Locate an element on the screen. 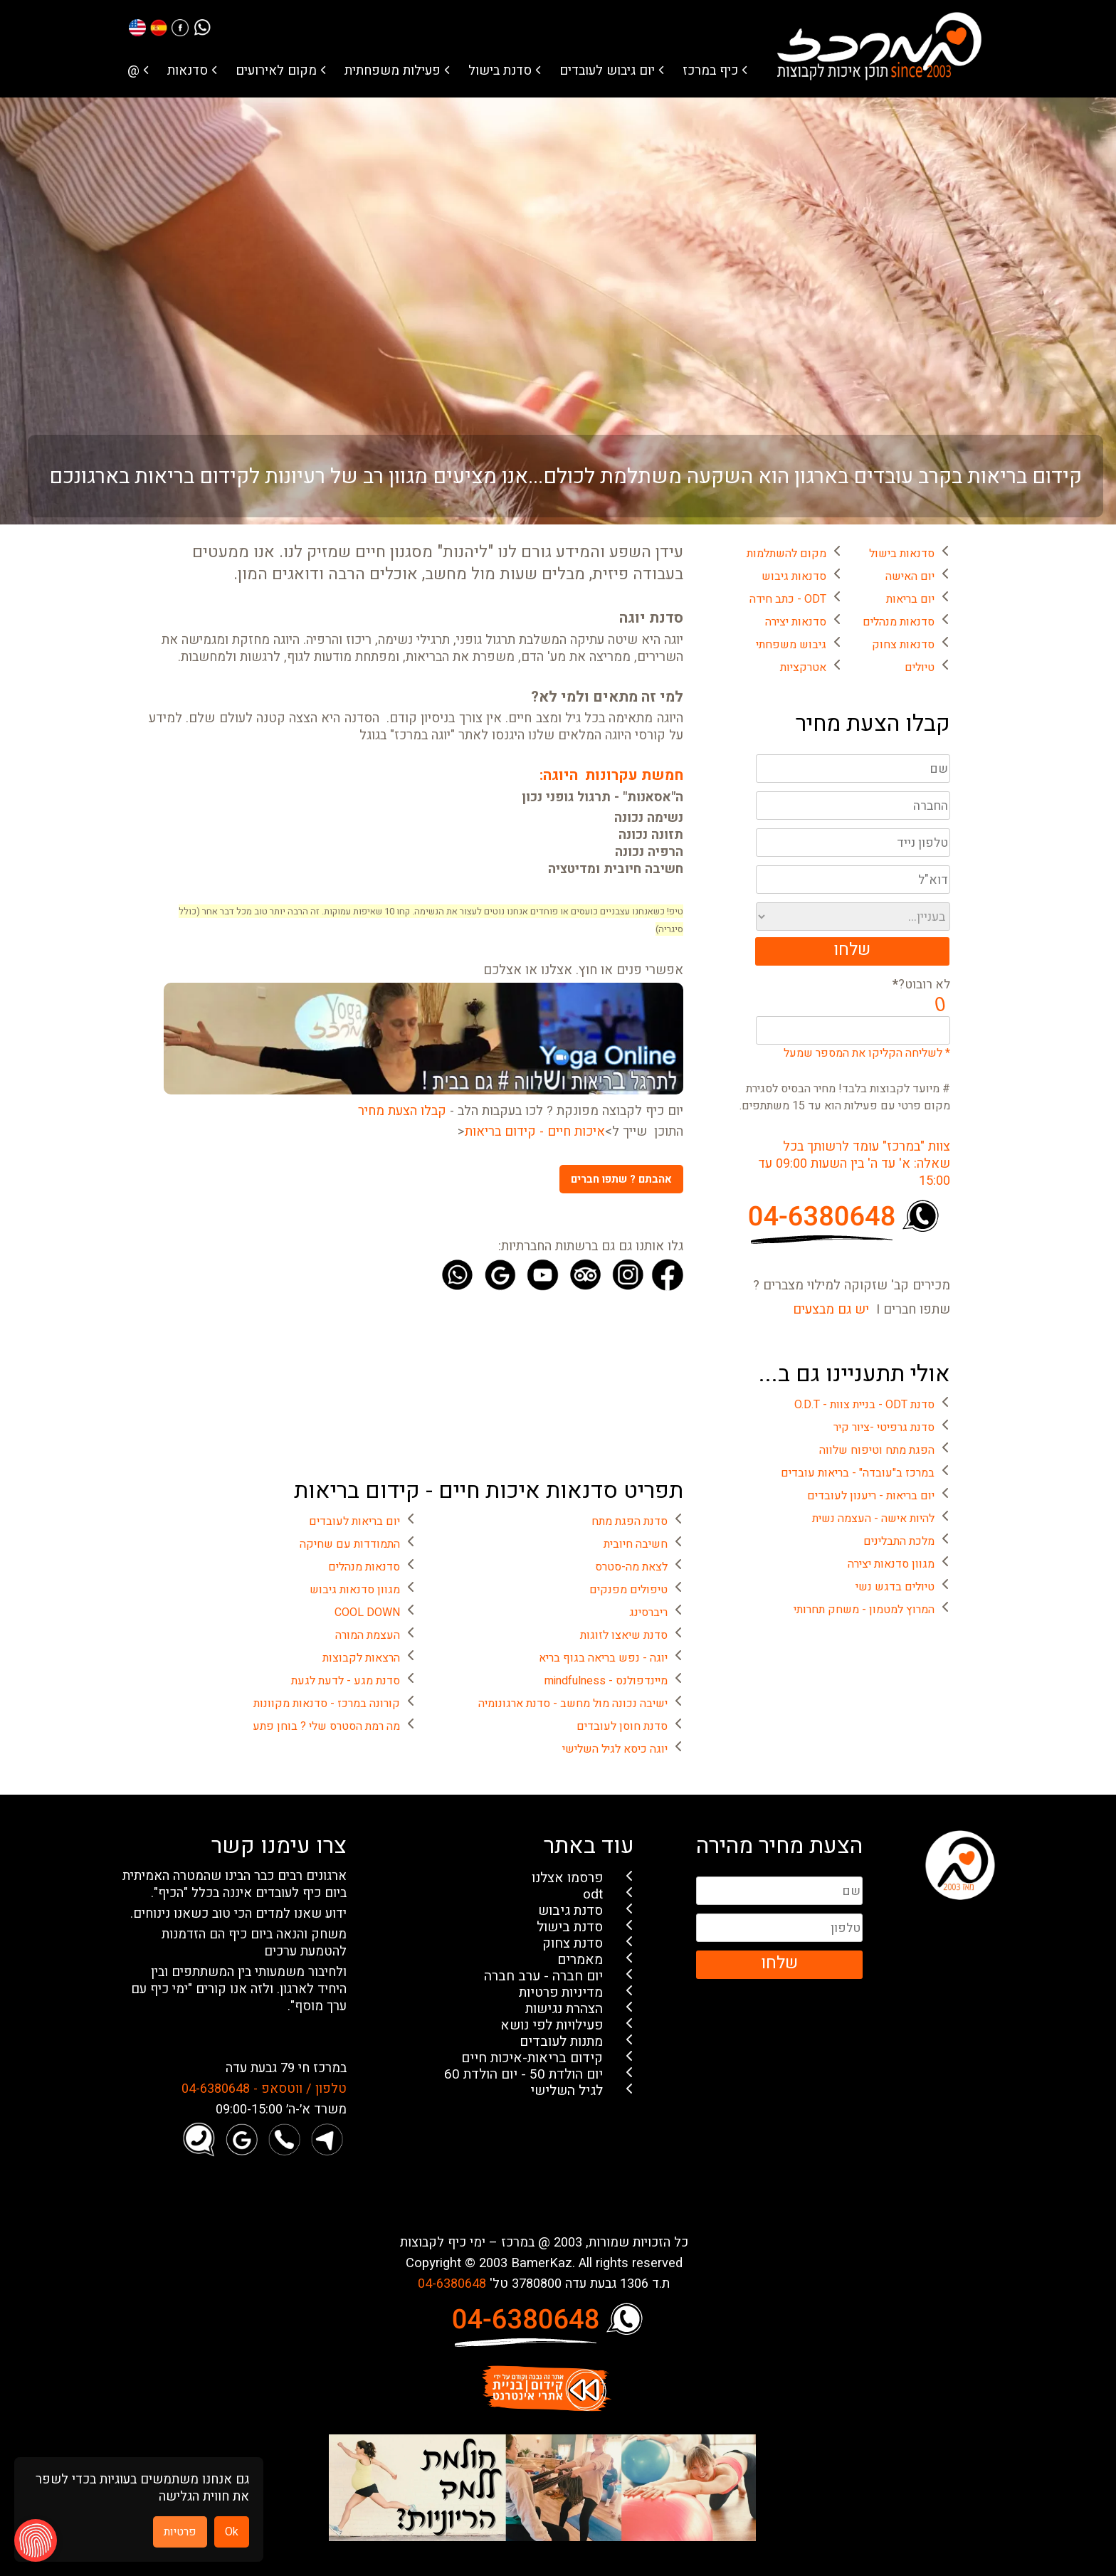 The image size is (1116, 2576). Ok is located at coordinates (231, 2531).